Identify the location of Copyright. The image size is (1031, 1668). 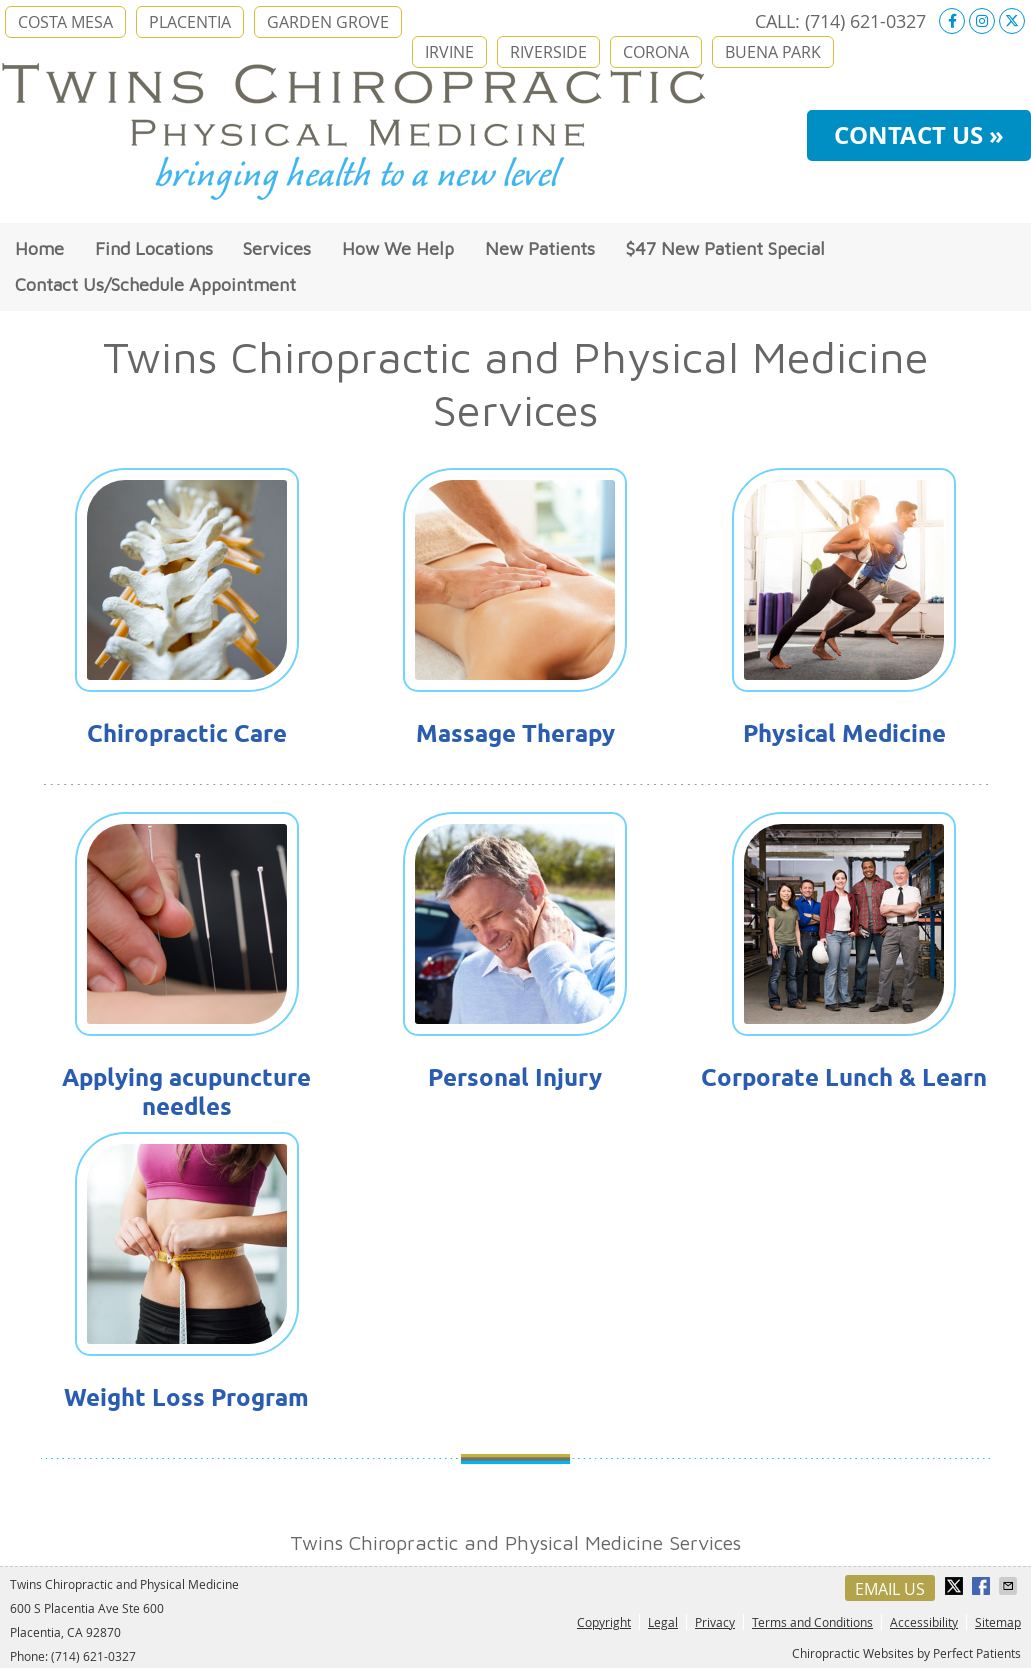
(604, 1622).